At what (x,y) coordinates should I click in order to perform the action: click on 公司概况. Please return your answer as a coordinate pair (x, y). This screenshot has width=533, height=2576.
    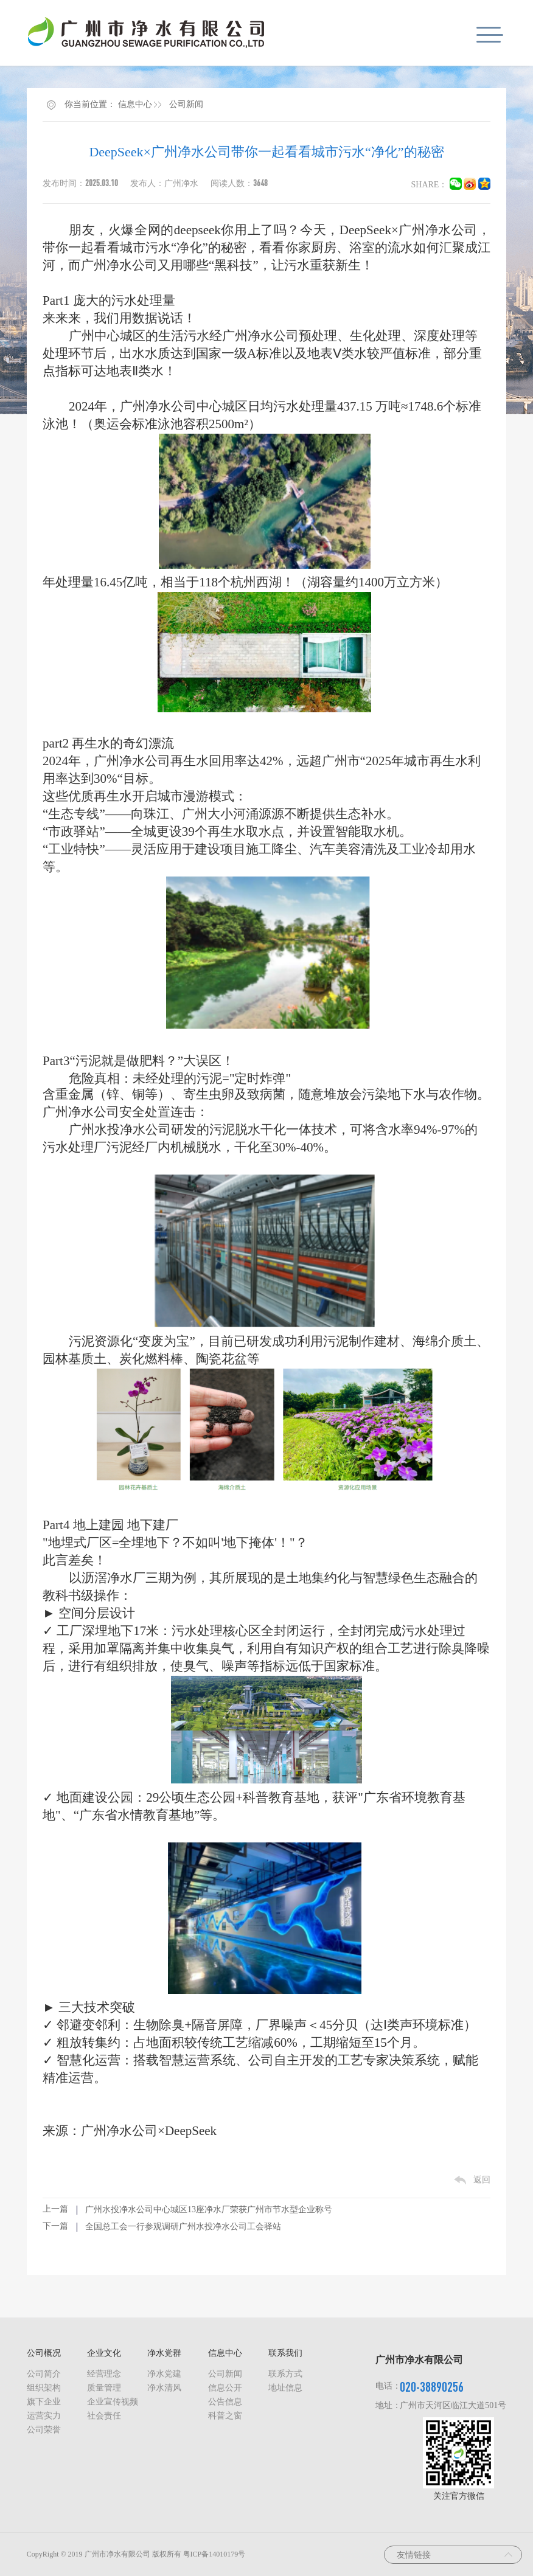
    Looking at the image, I should click on (44, 2353).